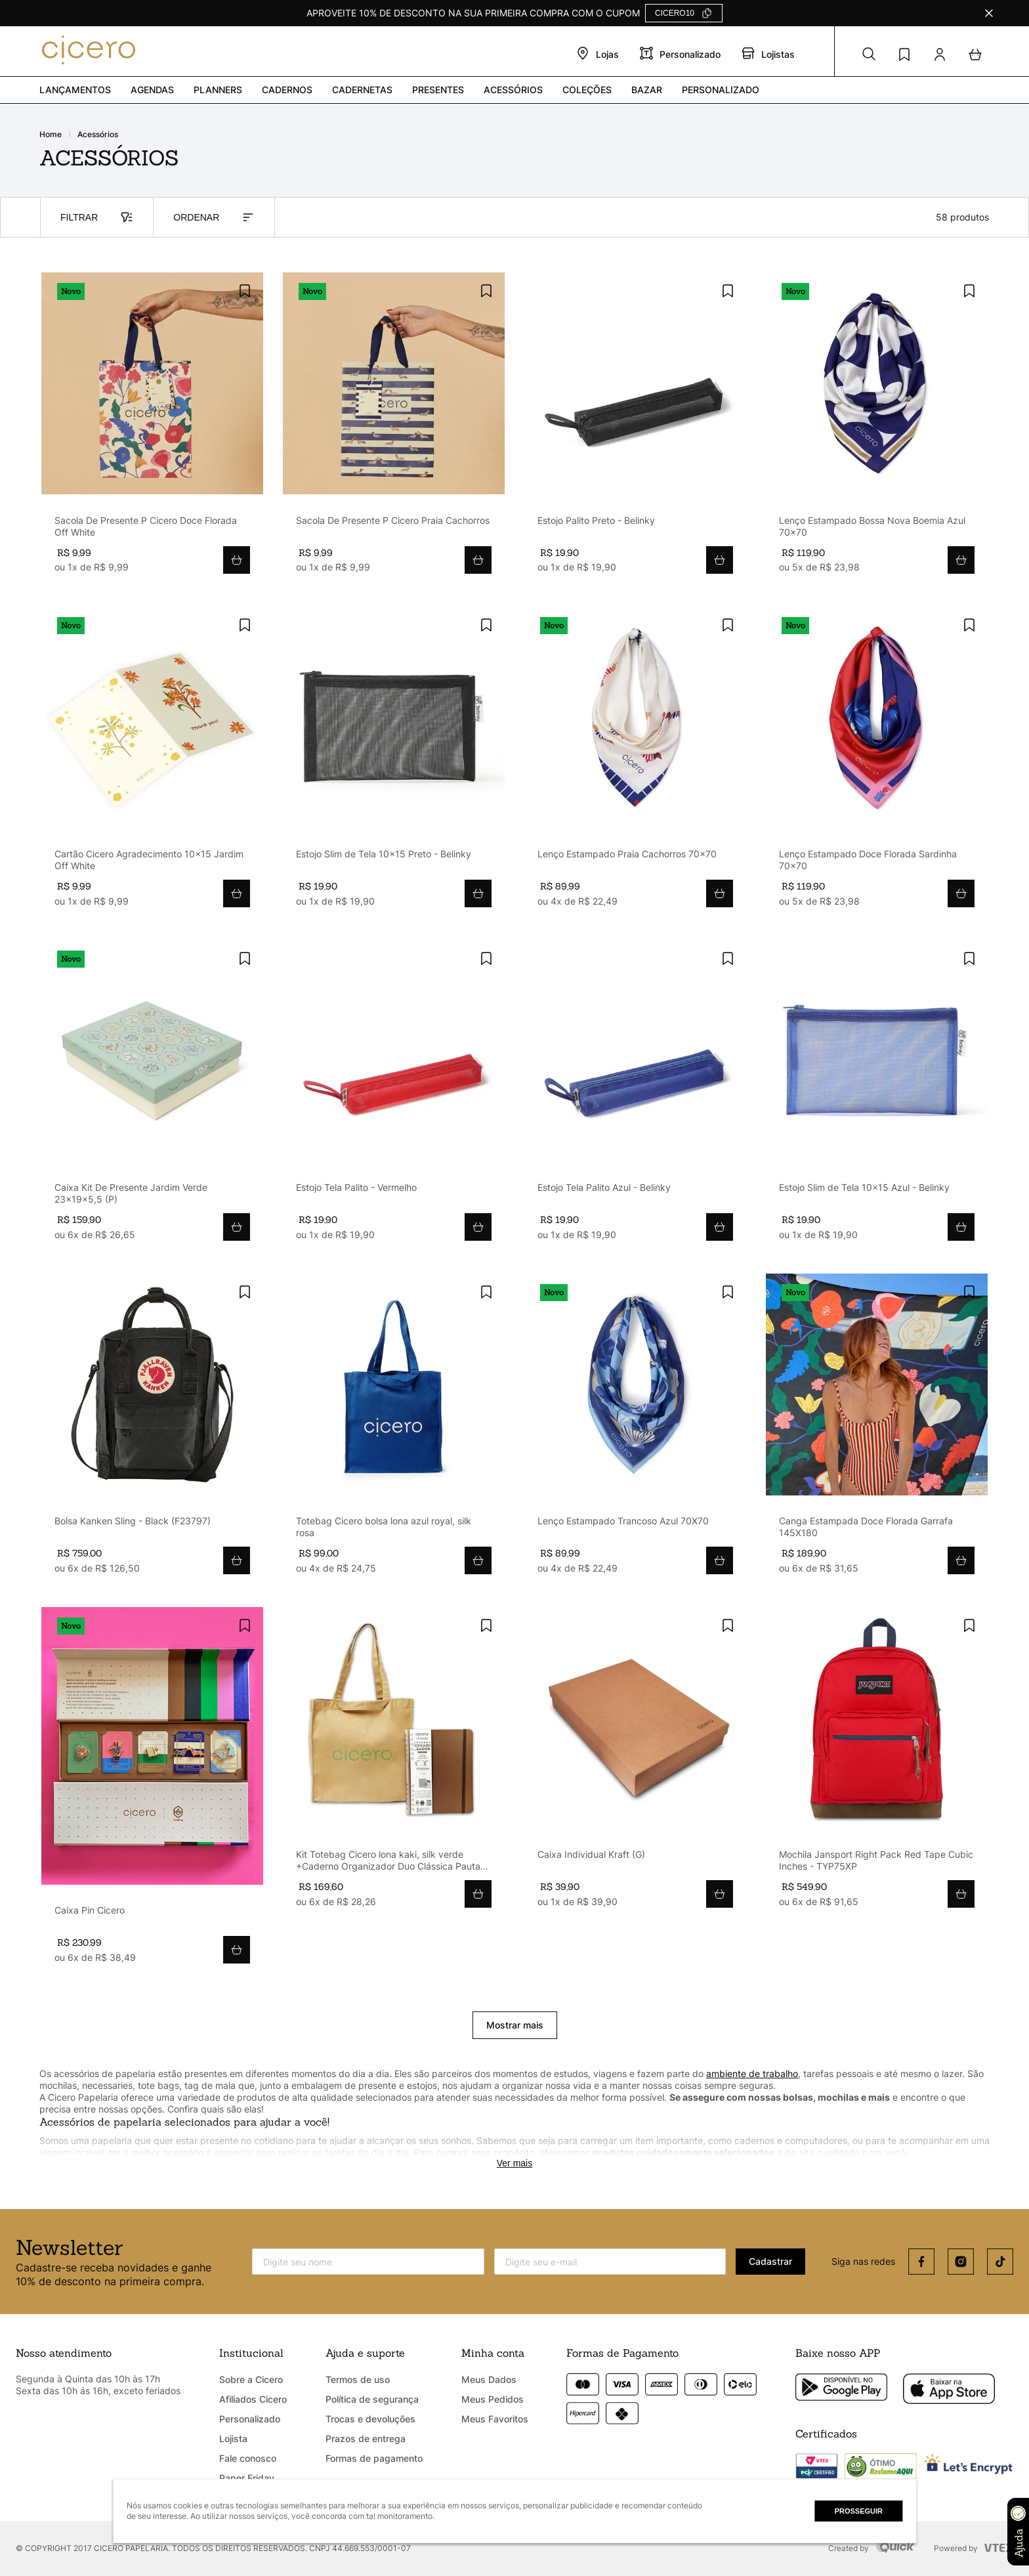  What do you see at coordinates (152, 89) in the screenshot?
I see `Agendas` at bounding box center [152, 89].